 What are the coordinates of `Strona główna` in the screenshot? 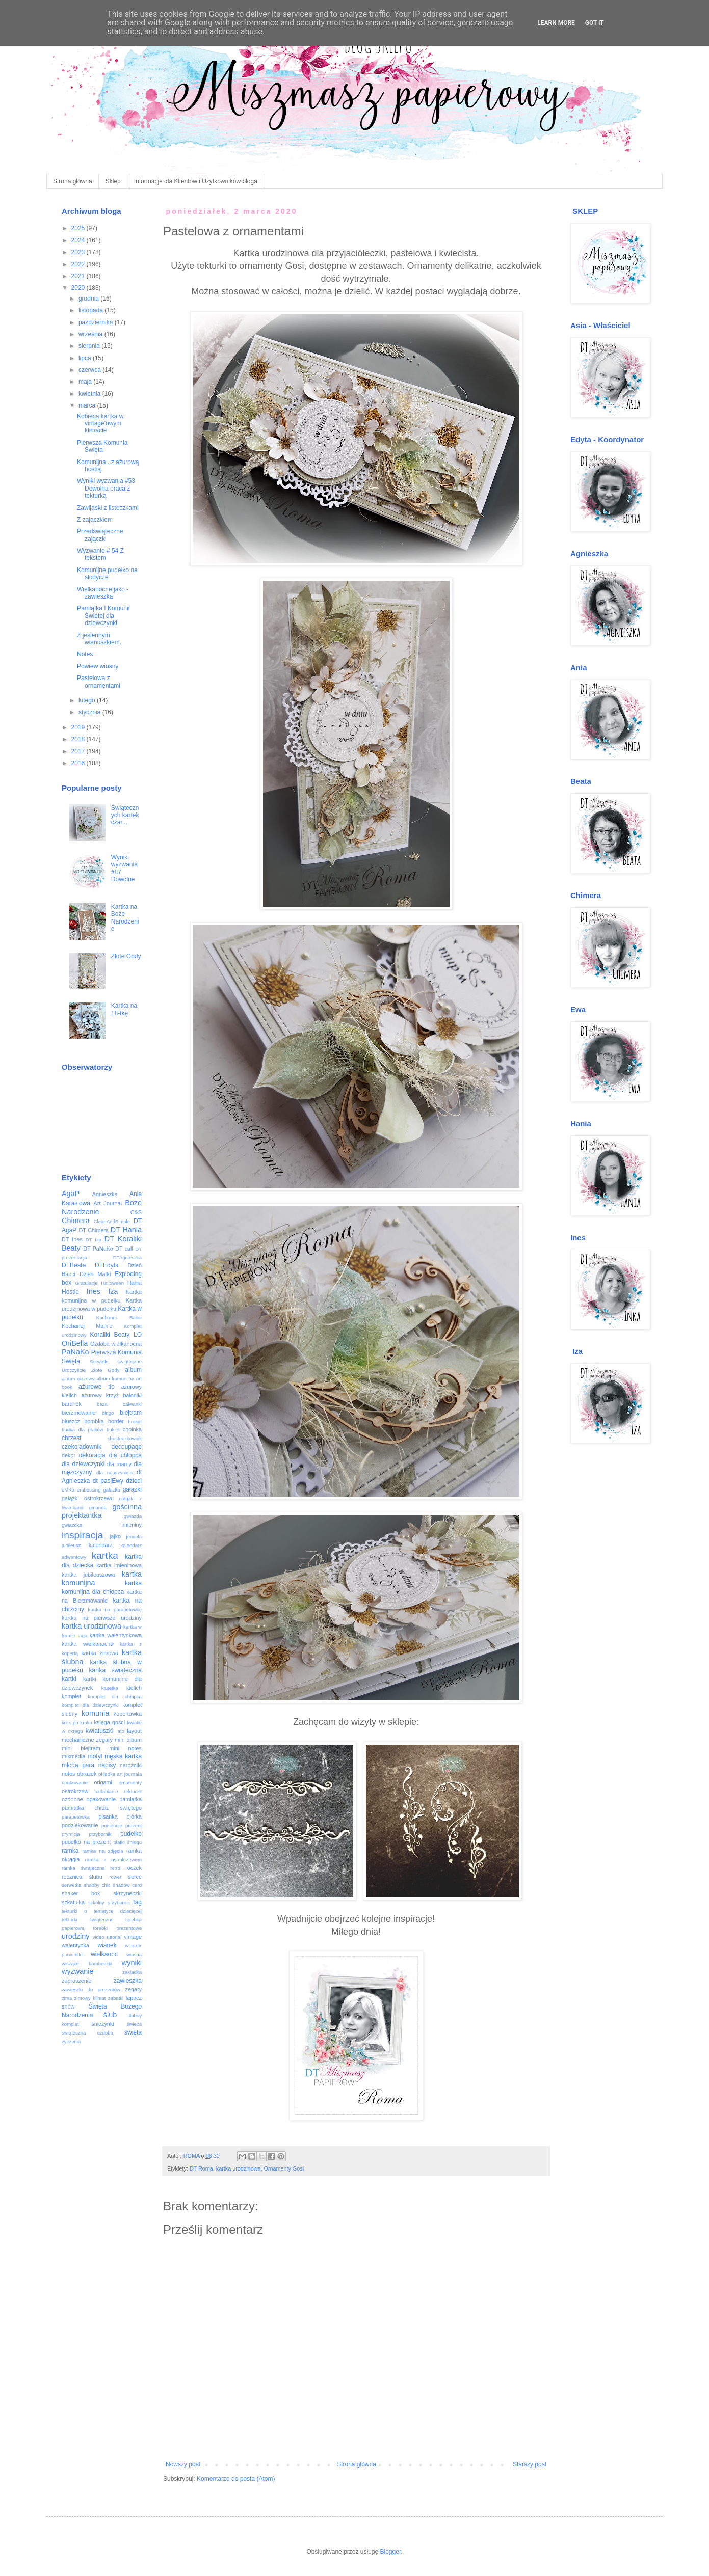 It's located at (72, 181).